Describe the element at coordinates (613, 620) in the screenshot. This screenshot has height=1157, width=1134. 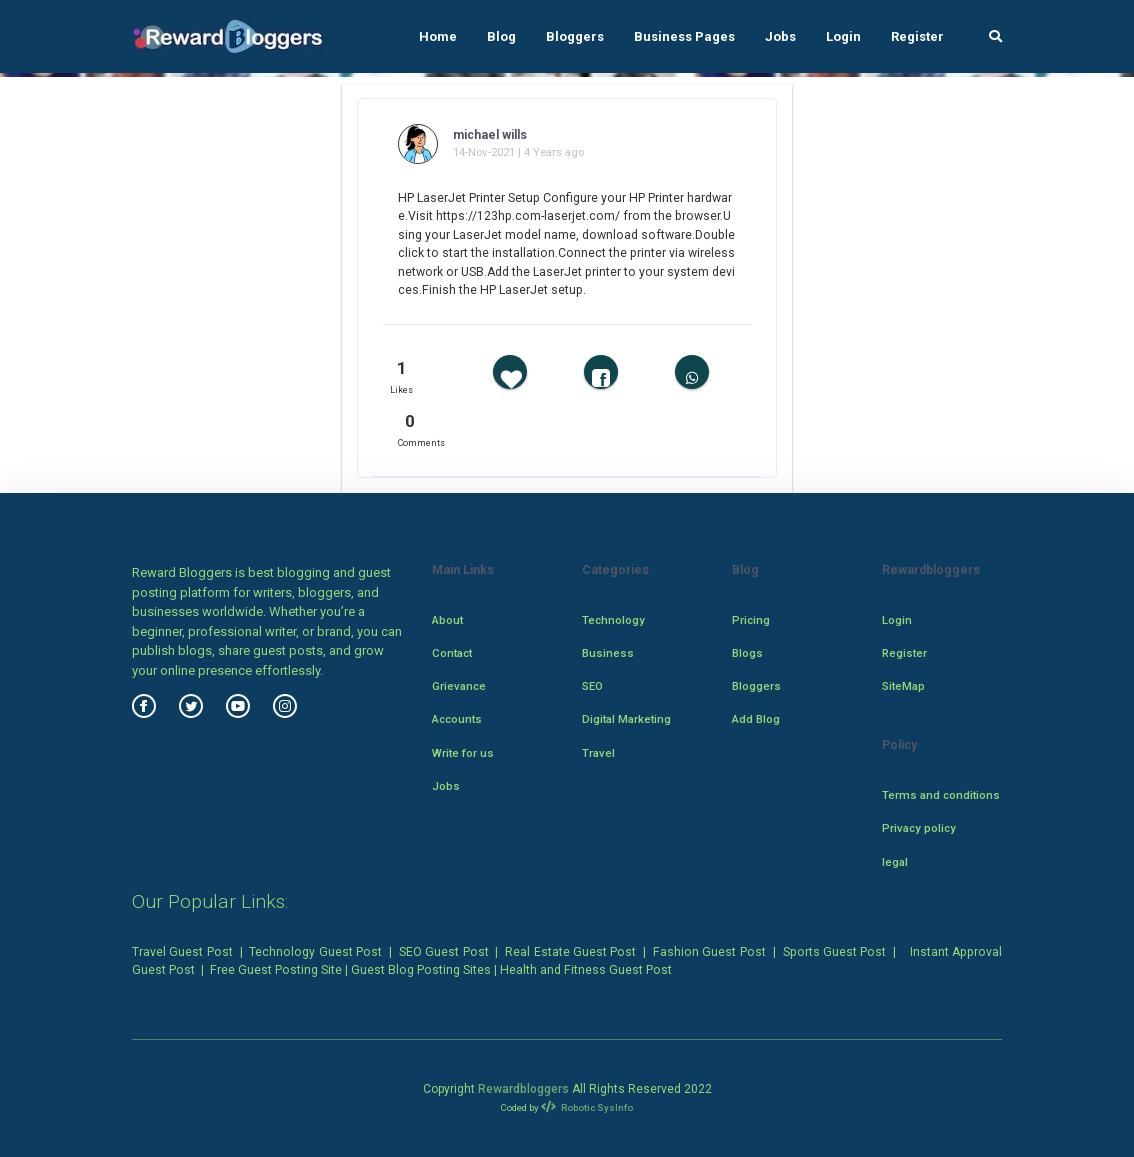
I see `Technology` at that location.